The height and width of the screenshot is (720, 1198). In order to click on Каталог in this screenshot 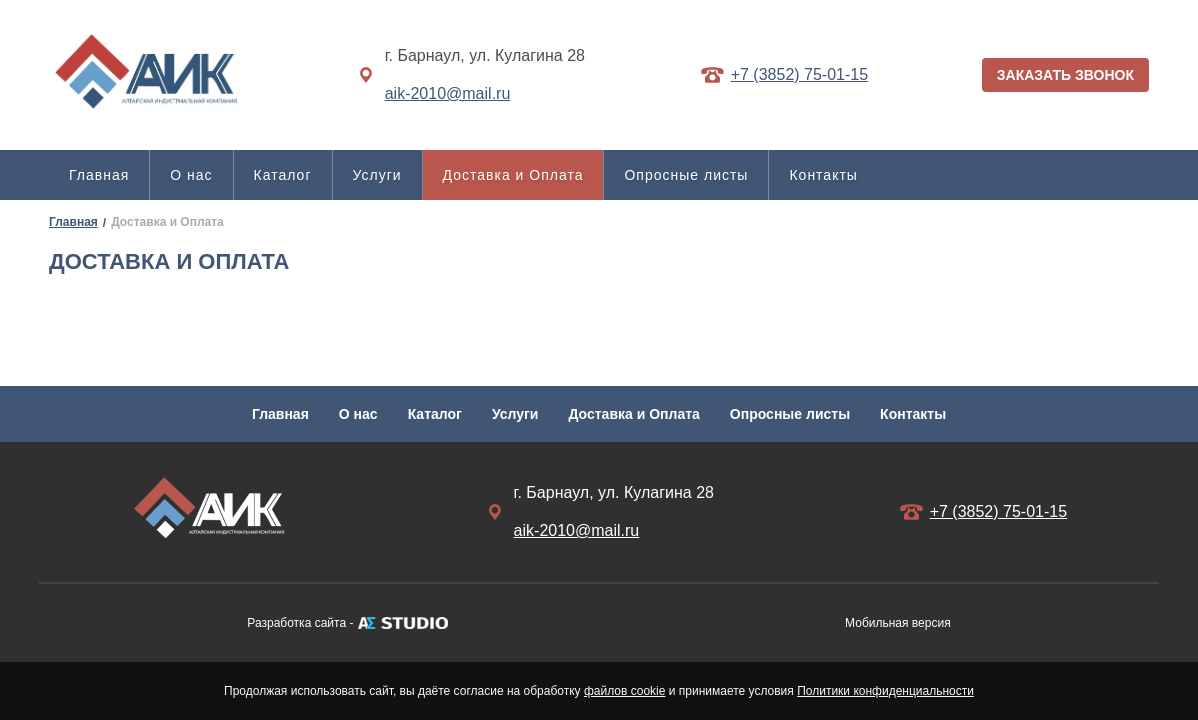, I will do `click(283, 175)`.